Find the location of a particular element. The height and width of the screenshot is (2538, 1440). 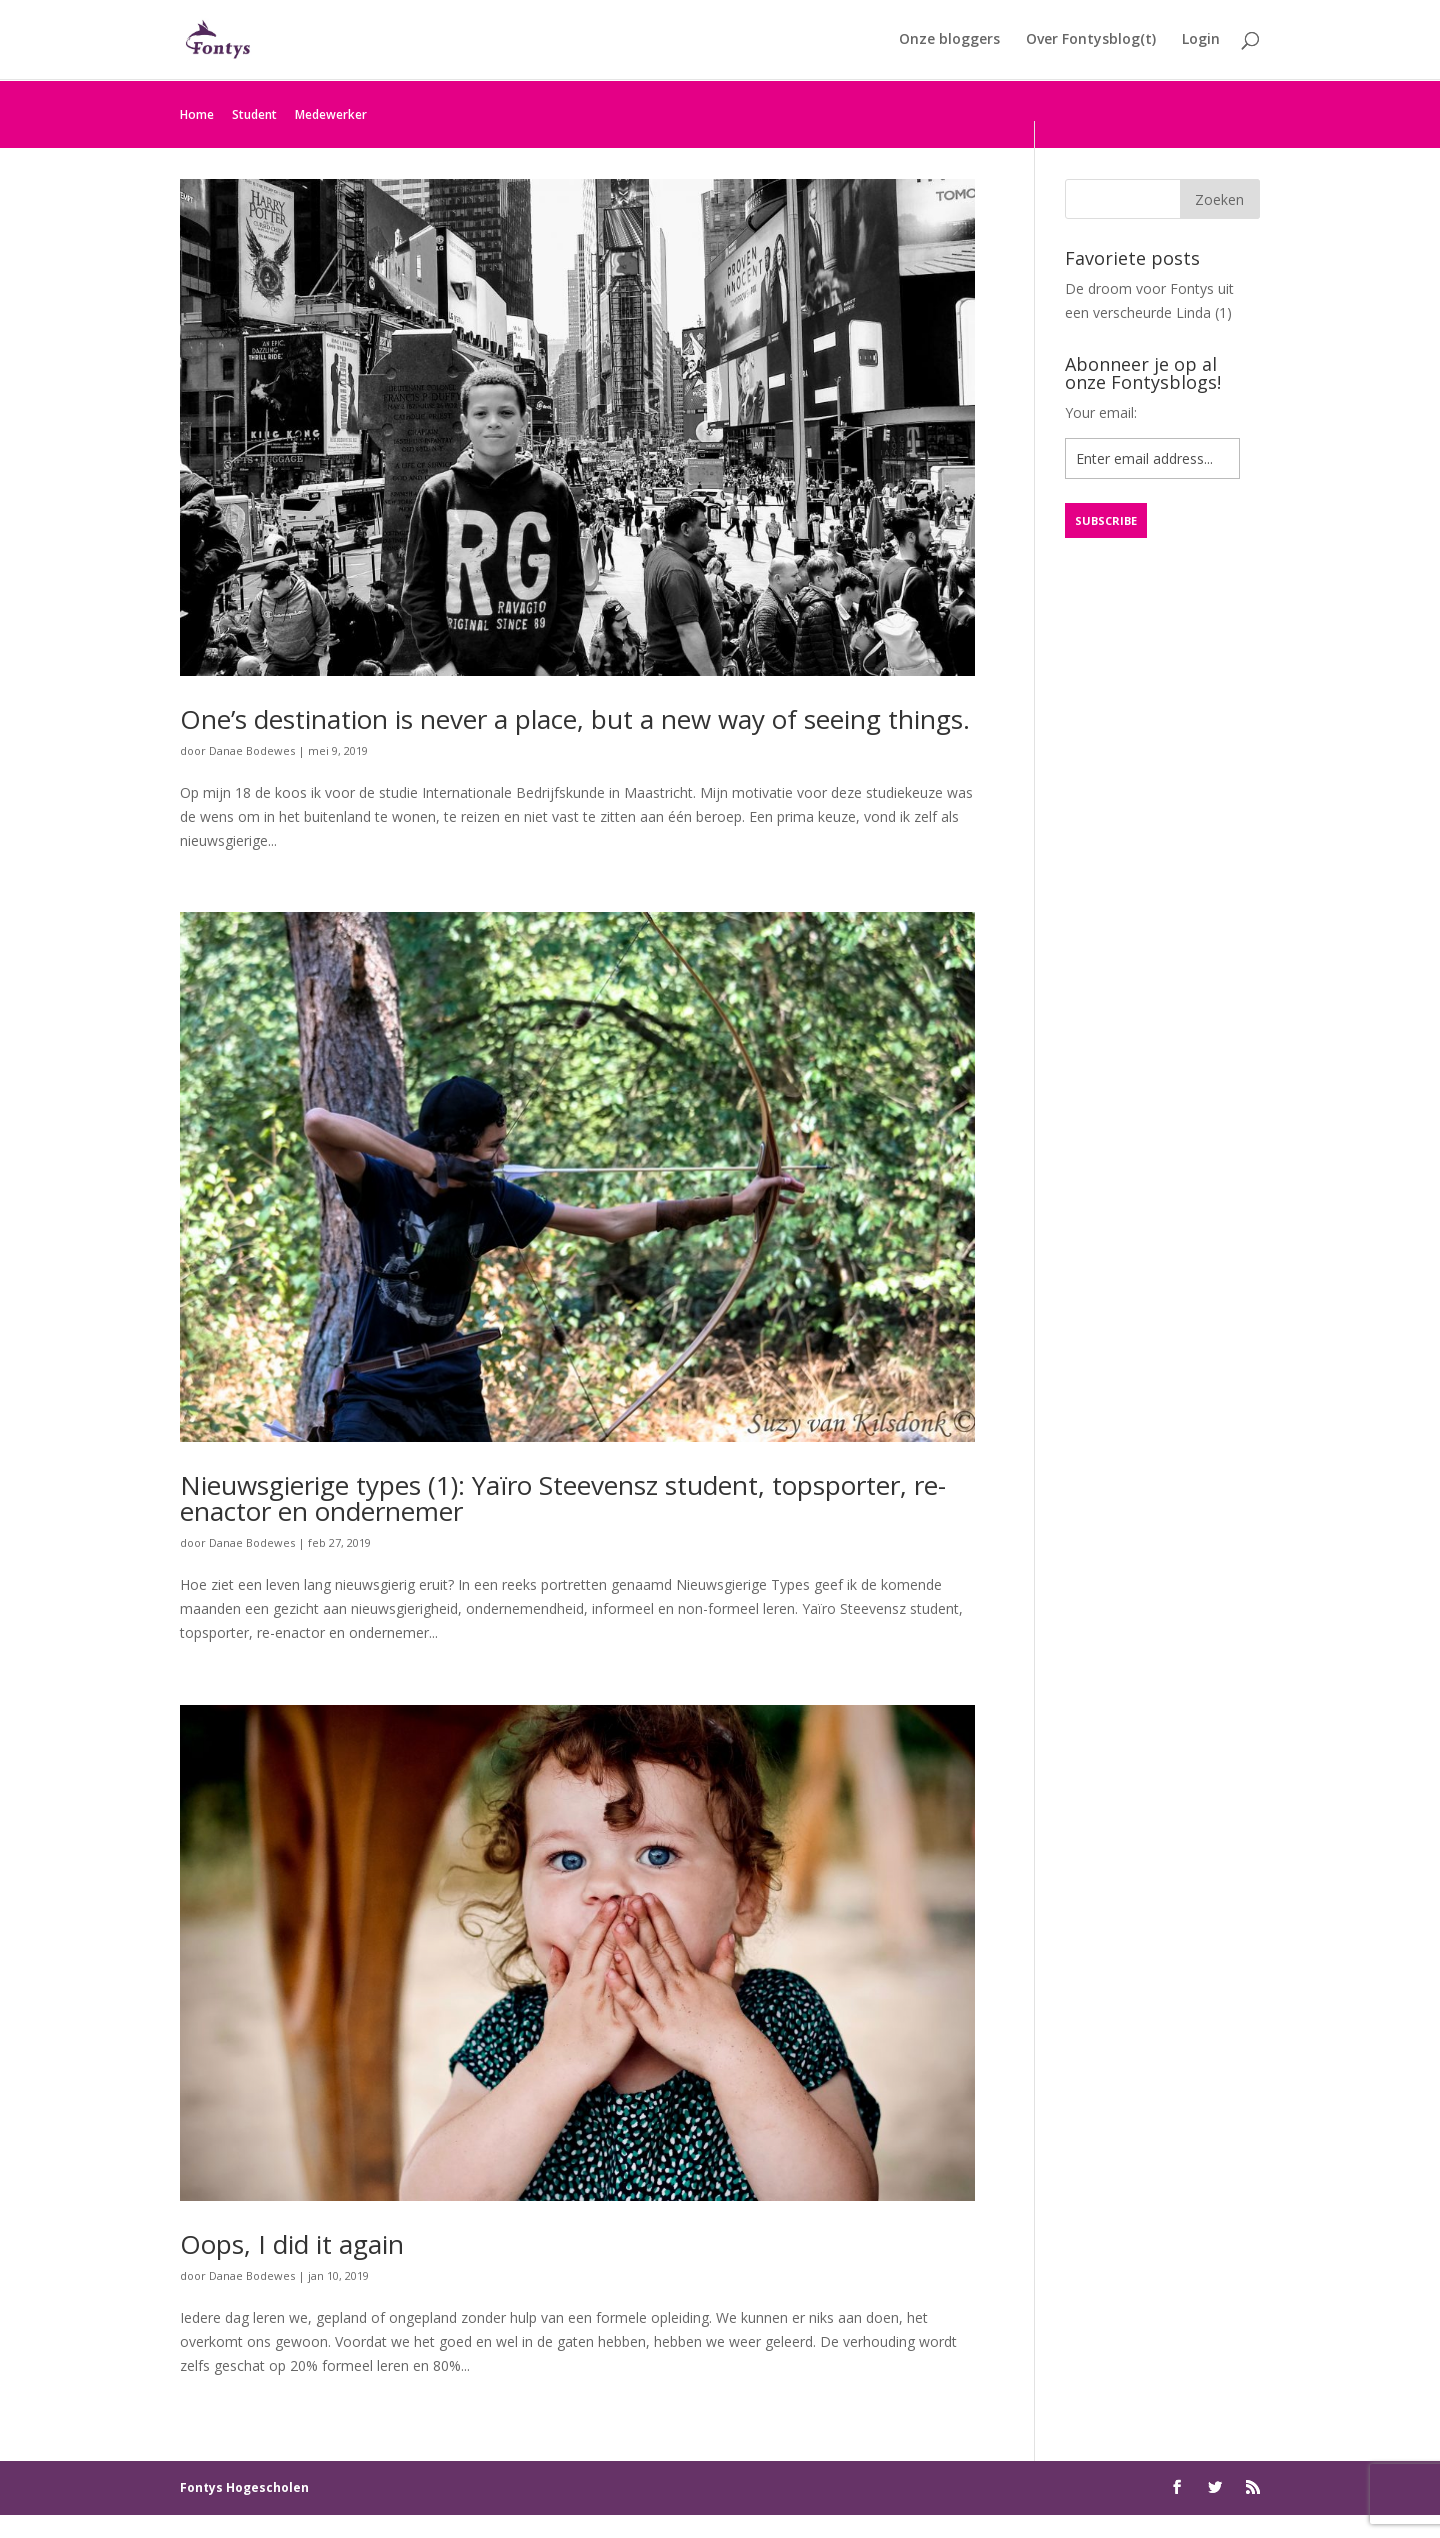

Oops, I did it again is located at coordinates (292, 2244).